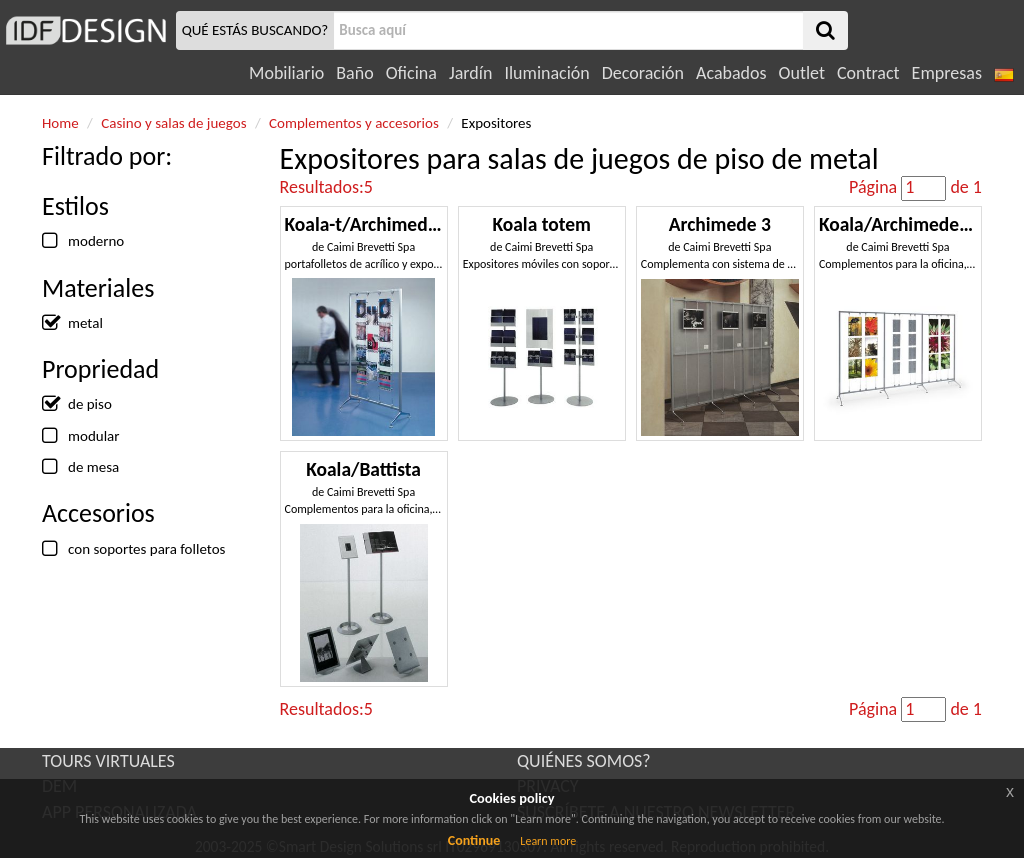 The width and height of the screenshot is (1024, 858). What do you see at coordinates (584, 761) in the screenshot?
I see `QUIÉNES SOMOS?` at bounding box center [584, 761].